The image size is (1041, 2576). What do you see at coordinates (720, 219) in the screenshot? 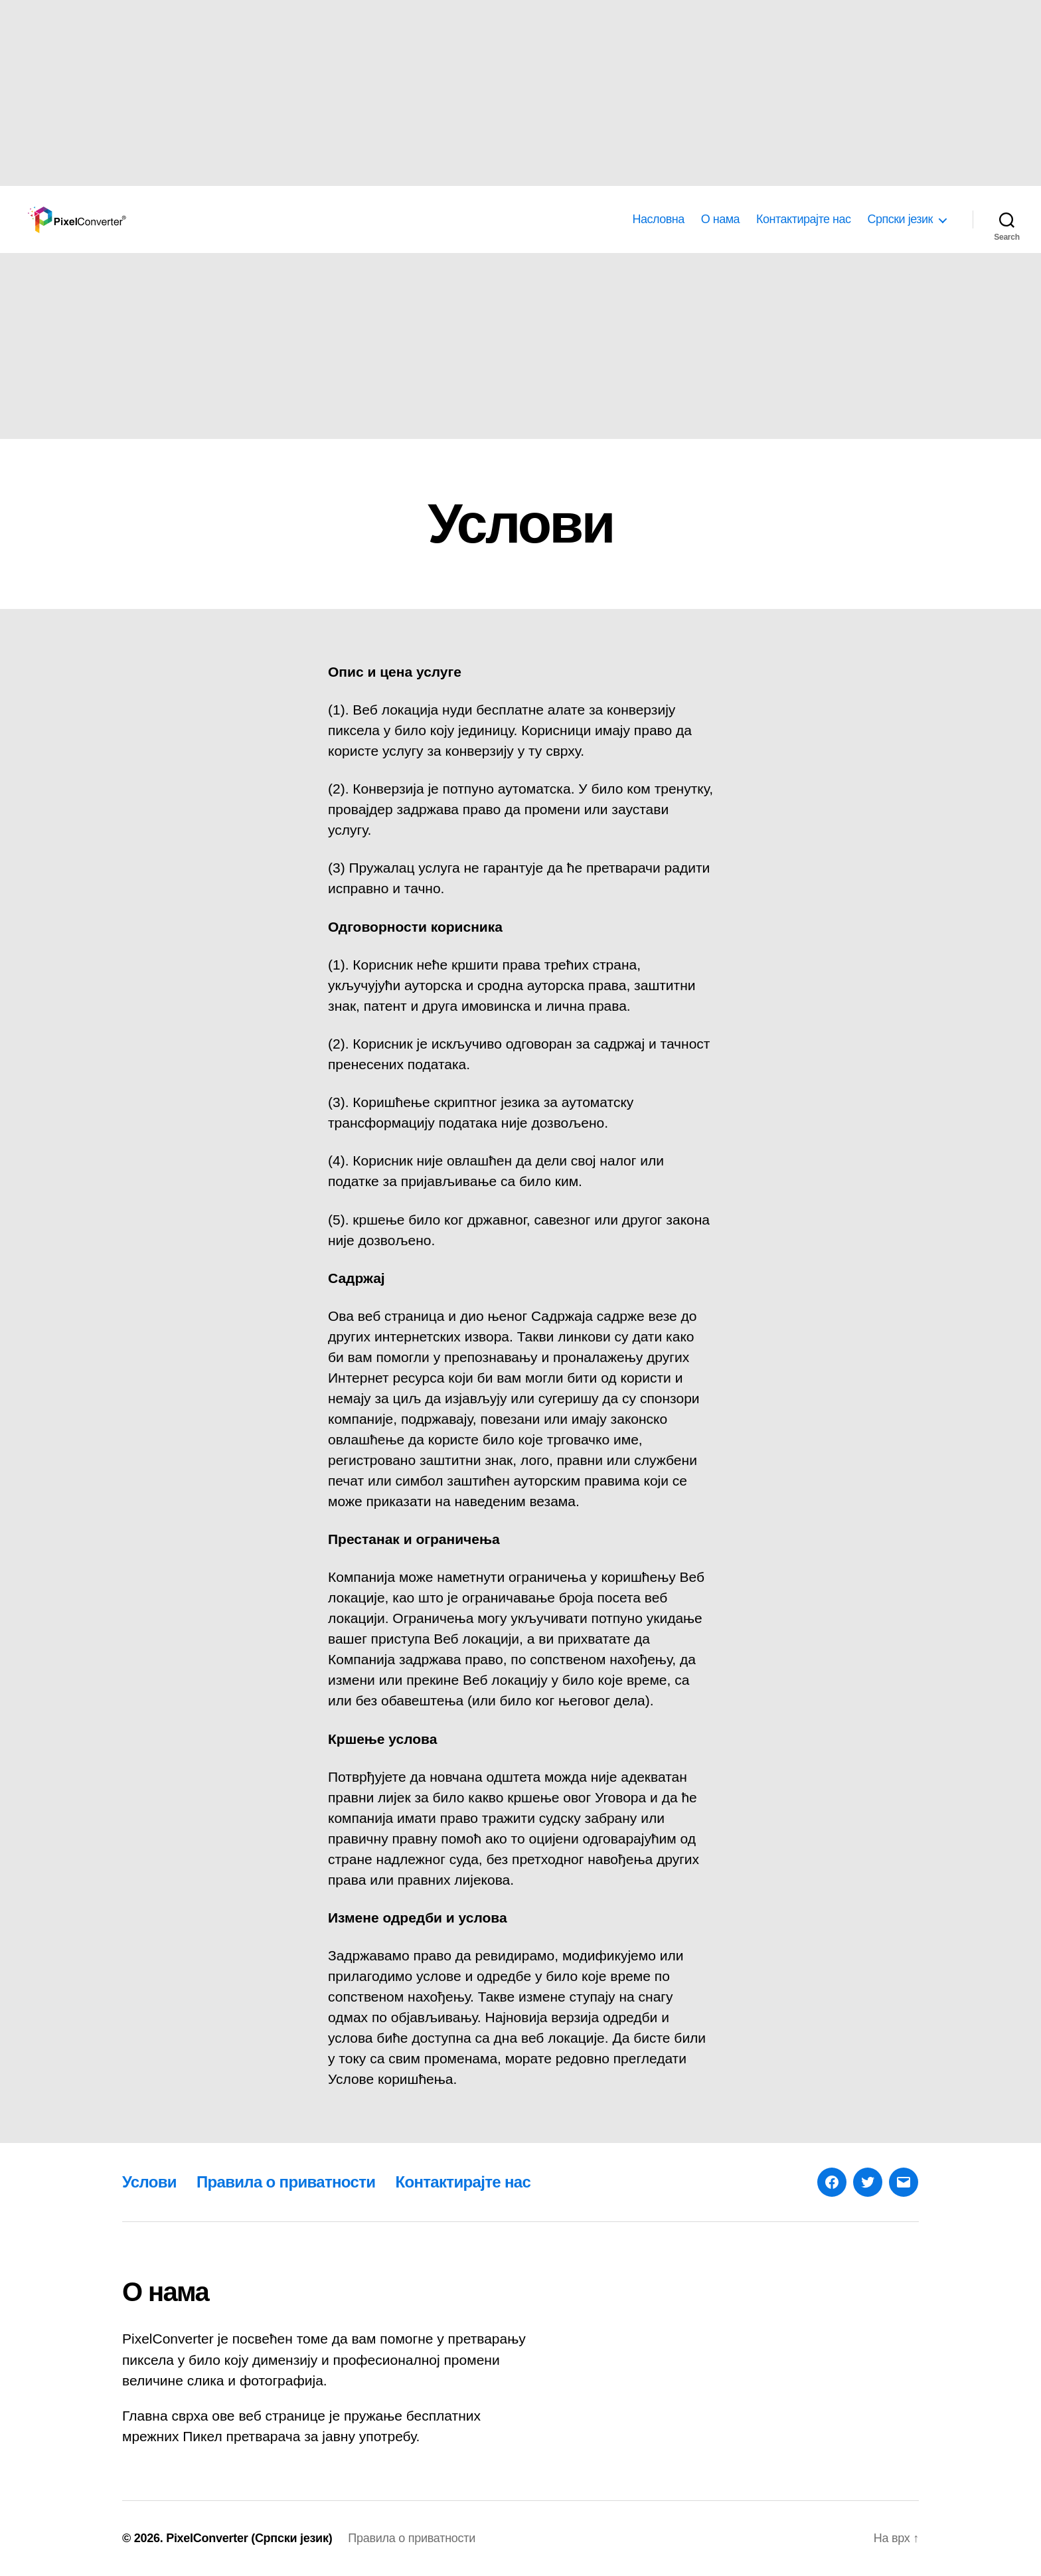
I see `О нама` at bounding box center [720, 219].